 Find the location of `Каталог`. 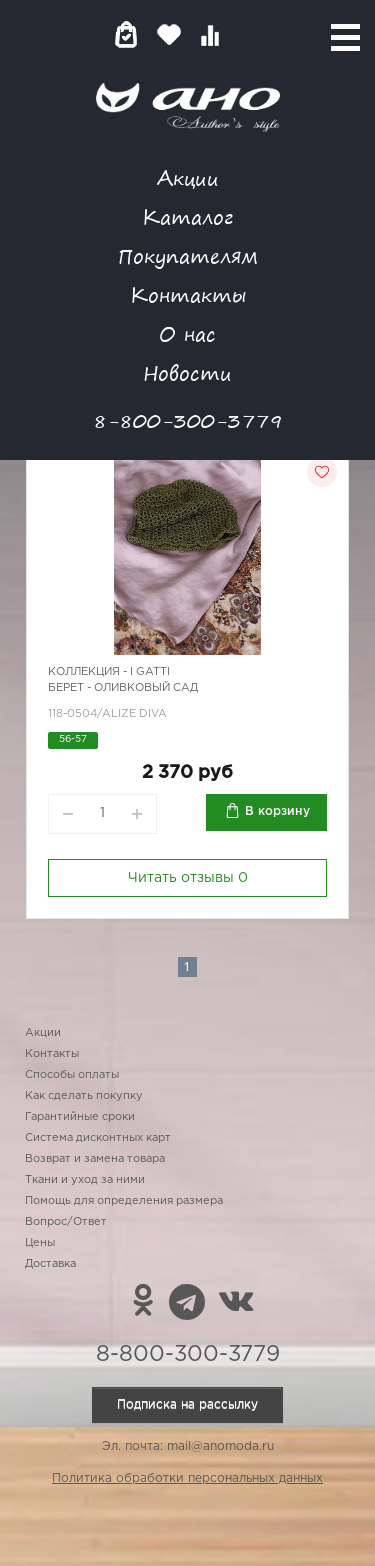

Каталог is located at coordinates (187, 216).